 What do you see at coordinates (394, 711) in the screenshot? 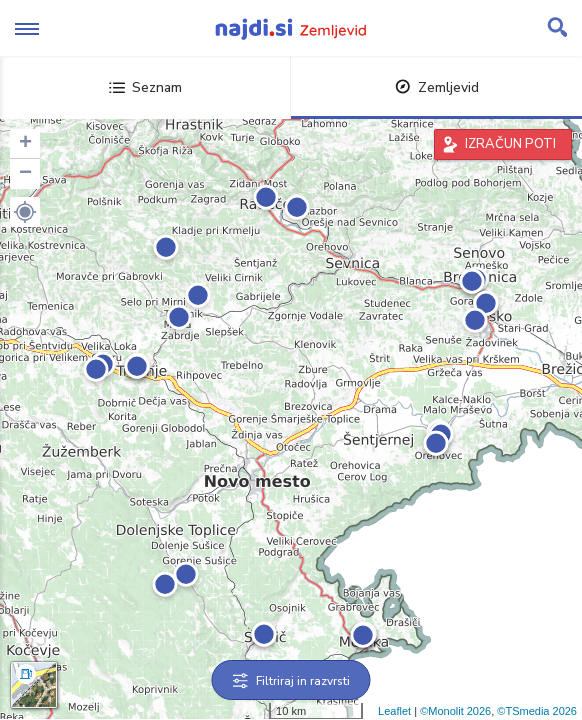
I see `Leaflet` at bounding box center [394, 711].